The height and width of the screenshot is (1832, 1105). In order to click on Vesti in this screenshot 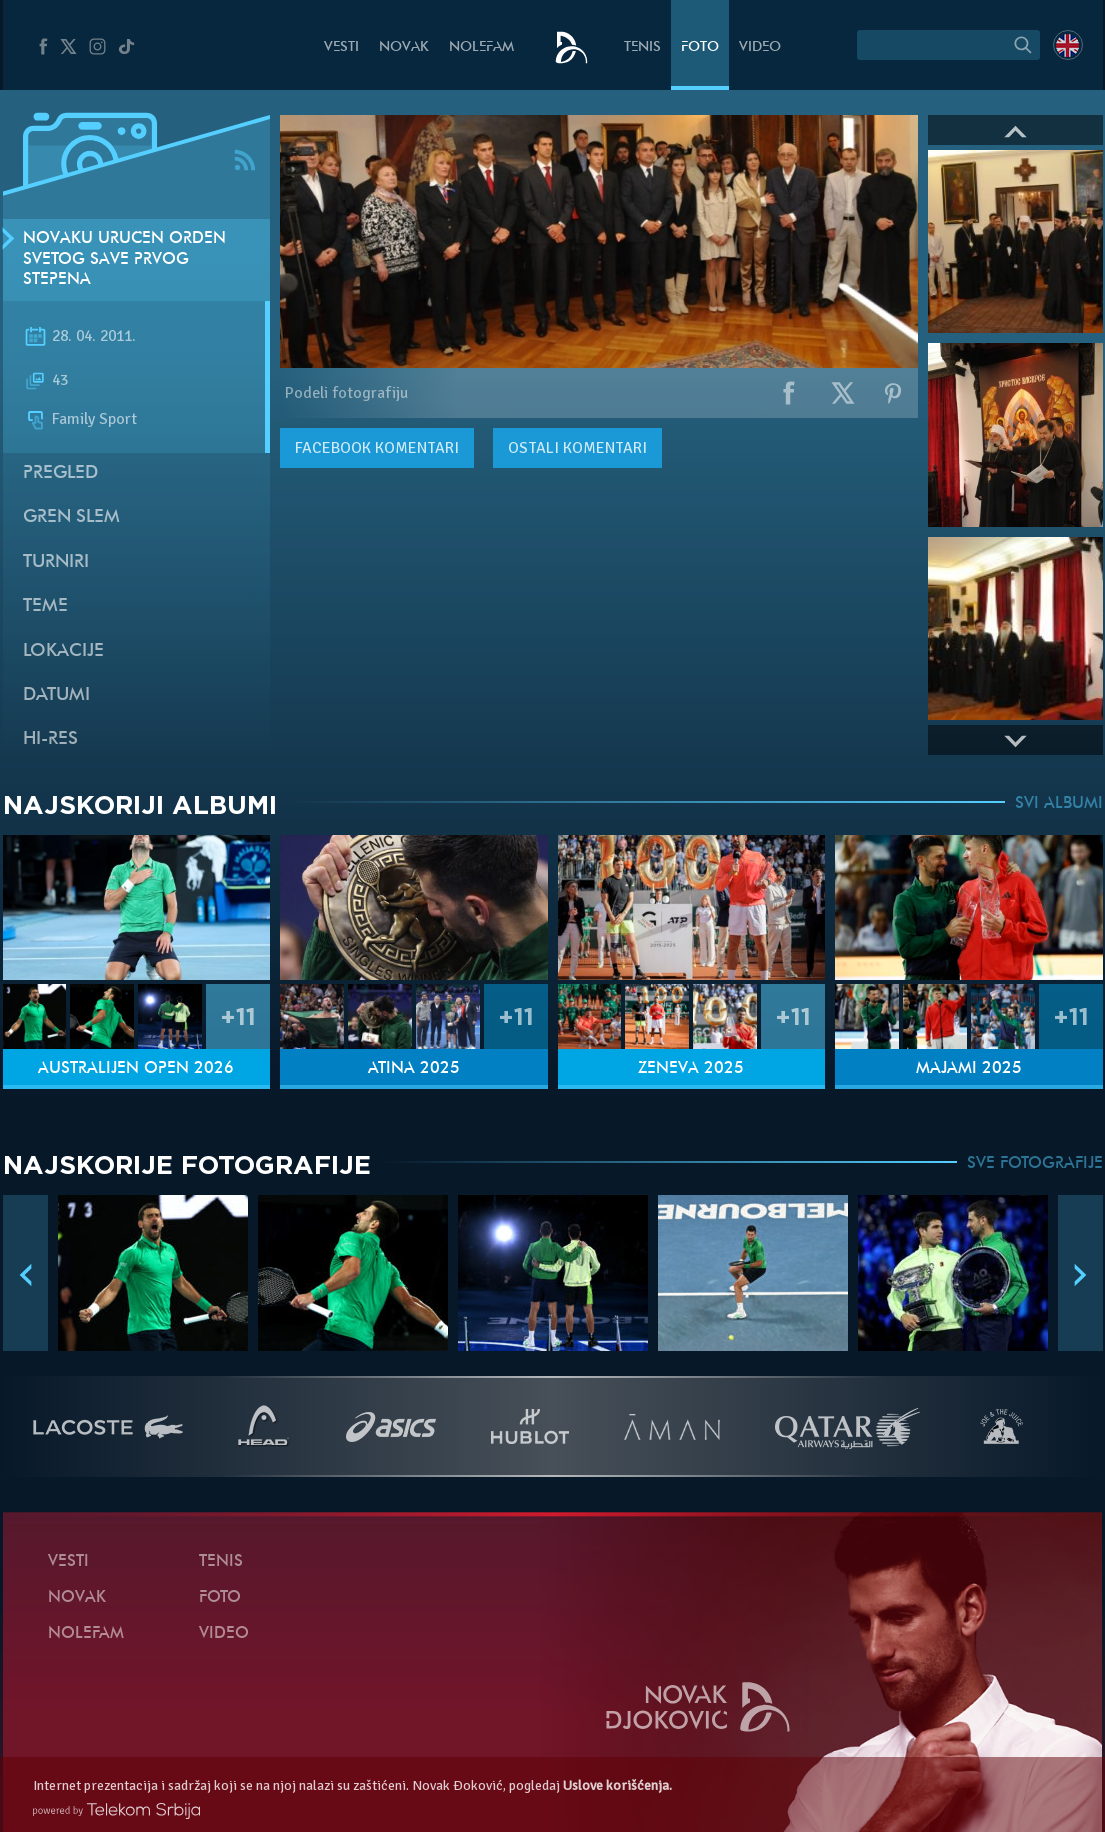, I will do `click(341, 47)`.